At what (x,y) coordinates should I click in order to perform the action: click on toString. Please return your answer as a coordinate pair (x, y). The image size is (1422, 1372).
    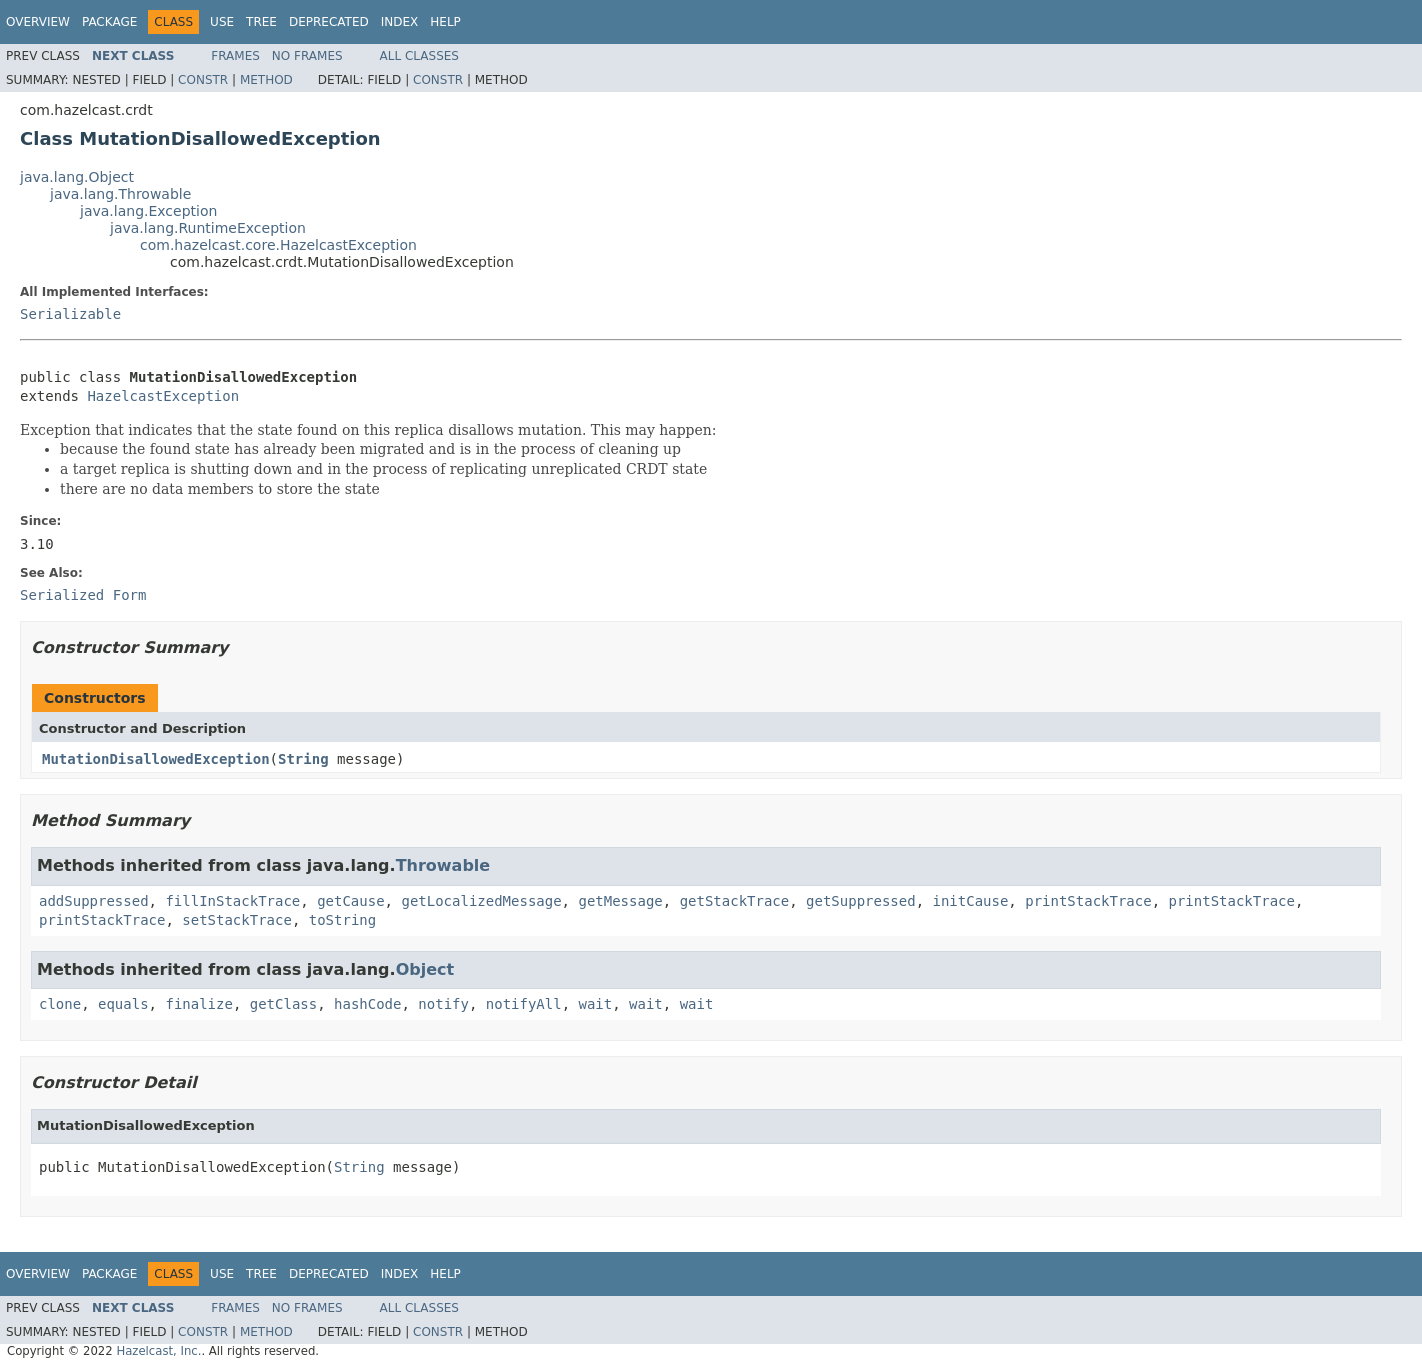
    Looking at the image, I should click on (342, 920).